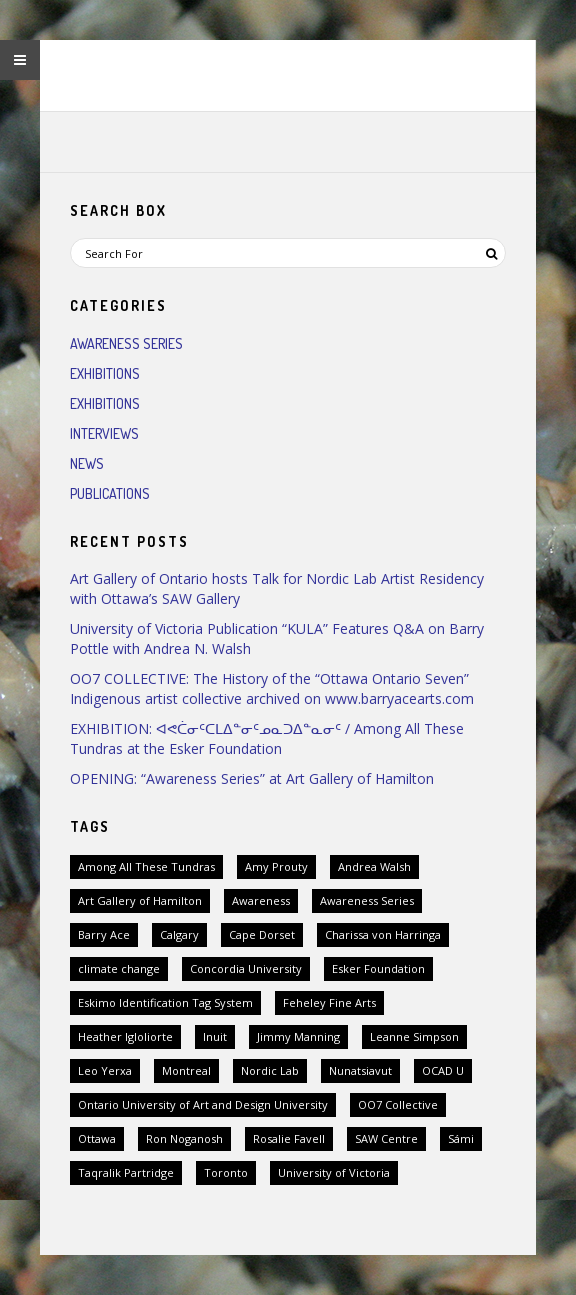 This screenshot has width=576, height=1295. What do you see at coordinates (360, 1070) in the screenshot?
I see `Nunatsiavut [Nunatsiavut (1 item)]` at bounding box center [360, 1070].